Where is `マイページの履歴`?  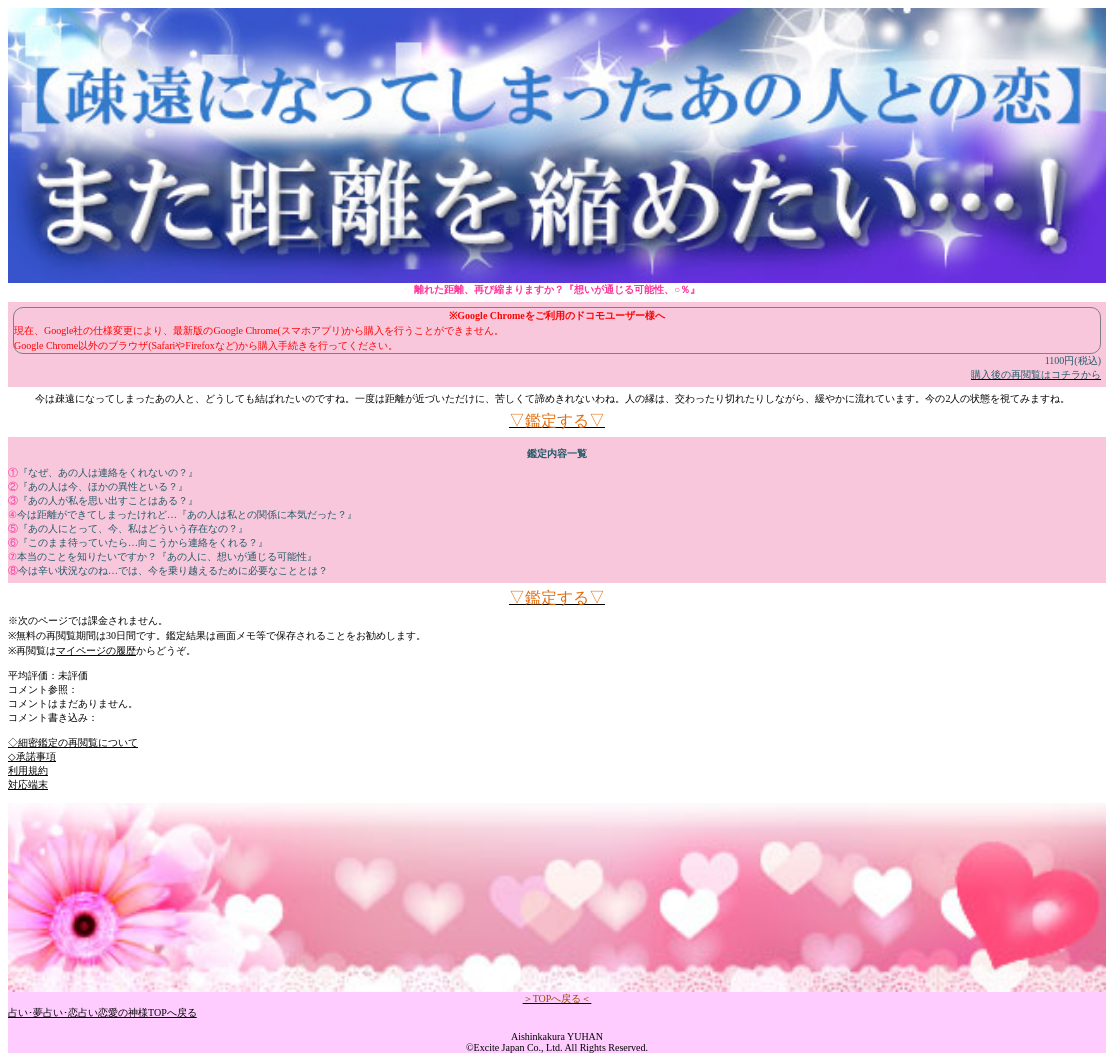 マイページの履歴 is located at coordinates (96, 650).